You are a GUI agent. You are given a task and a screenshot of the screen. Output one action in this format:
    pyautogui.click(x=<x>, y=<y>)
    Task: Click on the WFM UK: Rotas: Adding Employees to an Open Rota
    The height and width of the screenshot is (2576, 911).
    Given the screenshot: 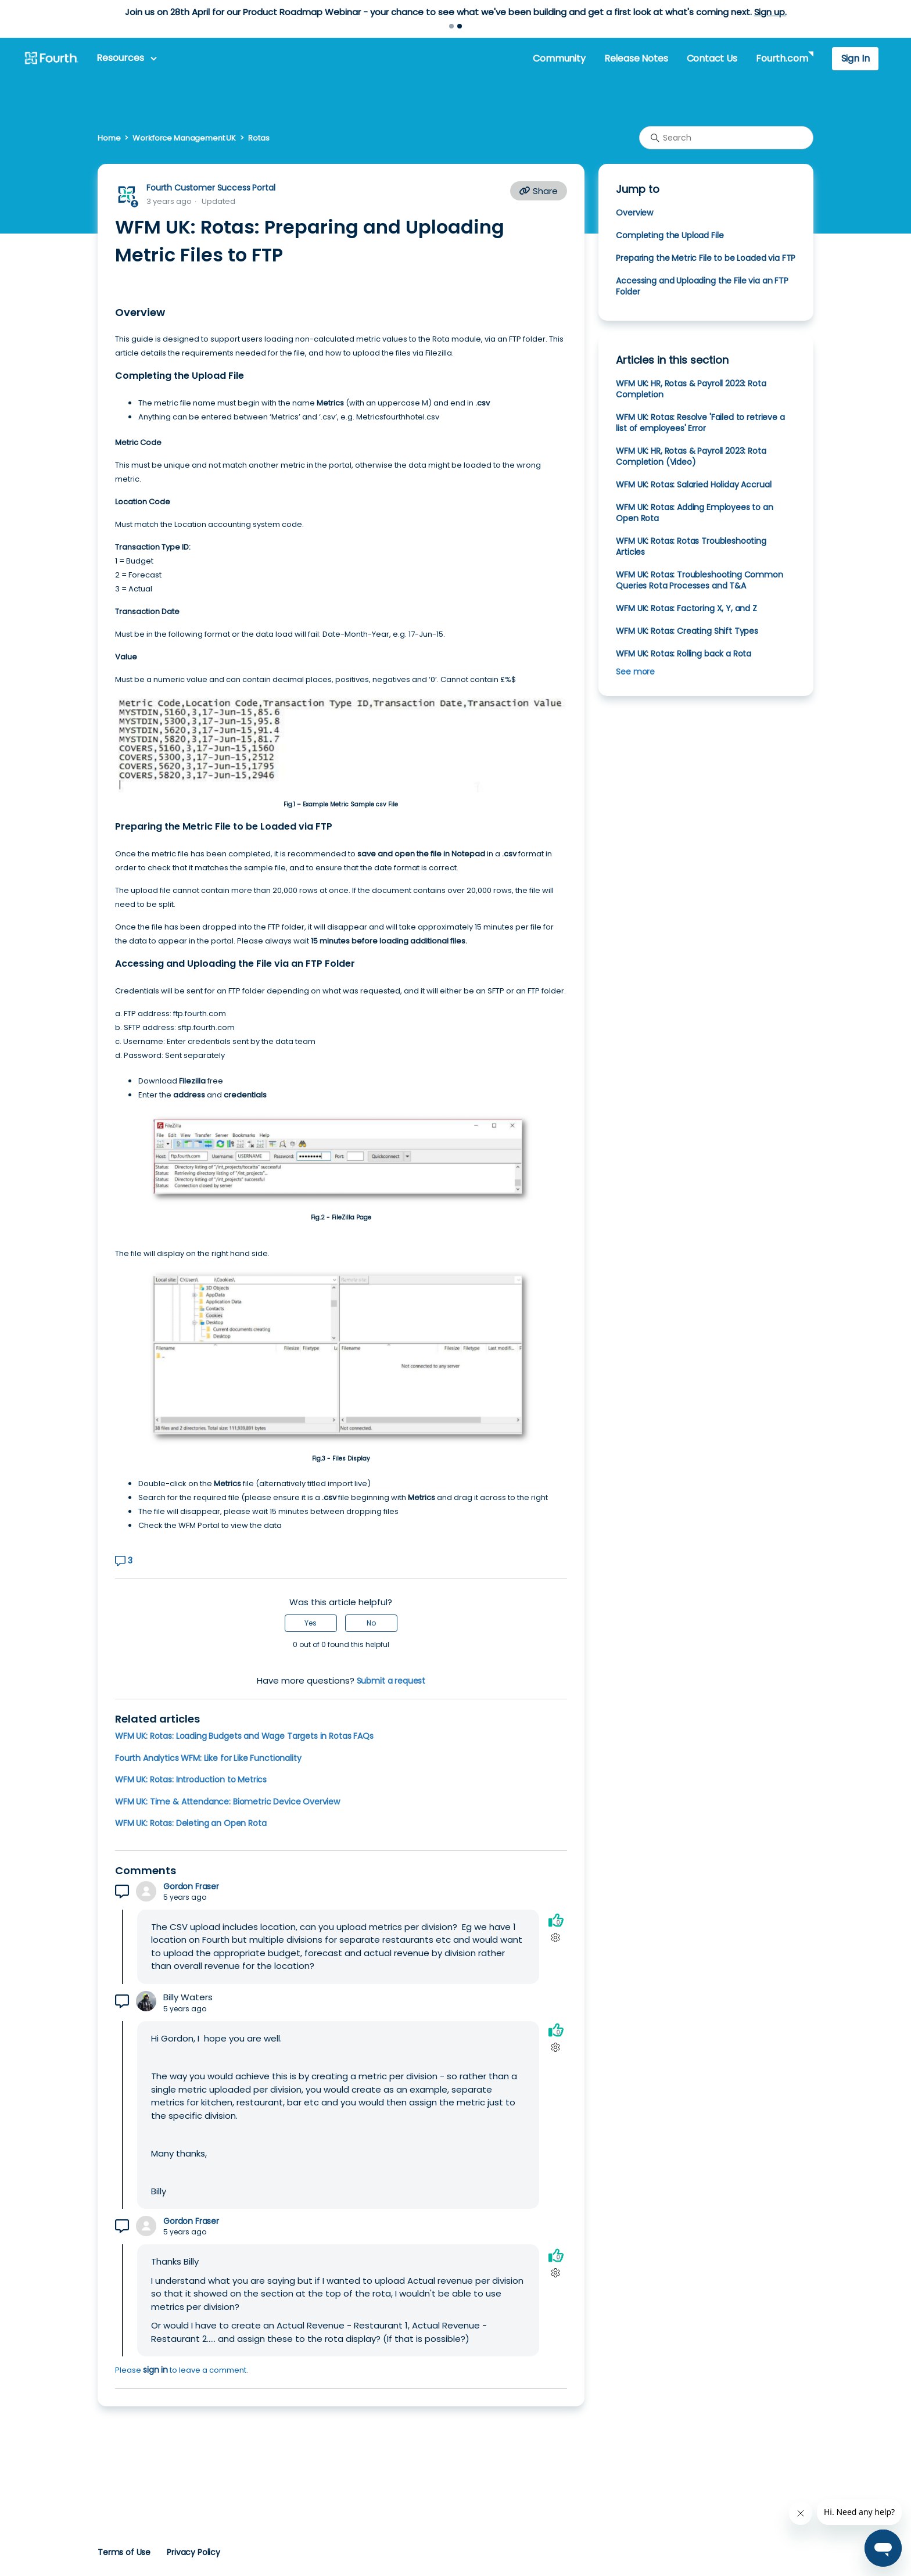 What is the action you would take?
    pyautogui.click(x=694, y=512)
    